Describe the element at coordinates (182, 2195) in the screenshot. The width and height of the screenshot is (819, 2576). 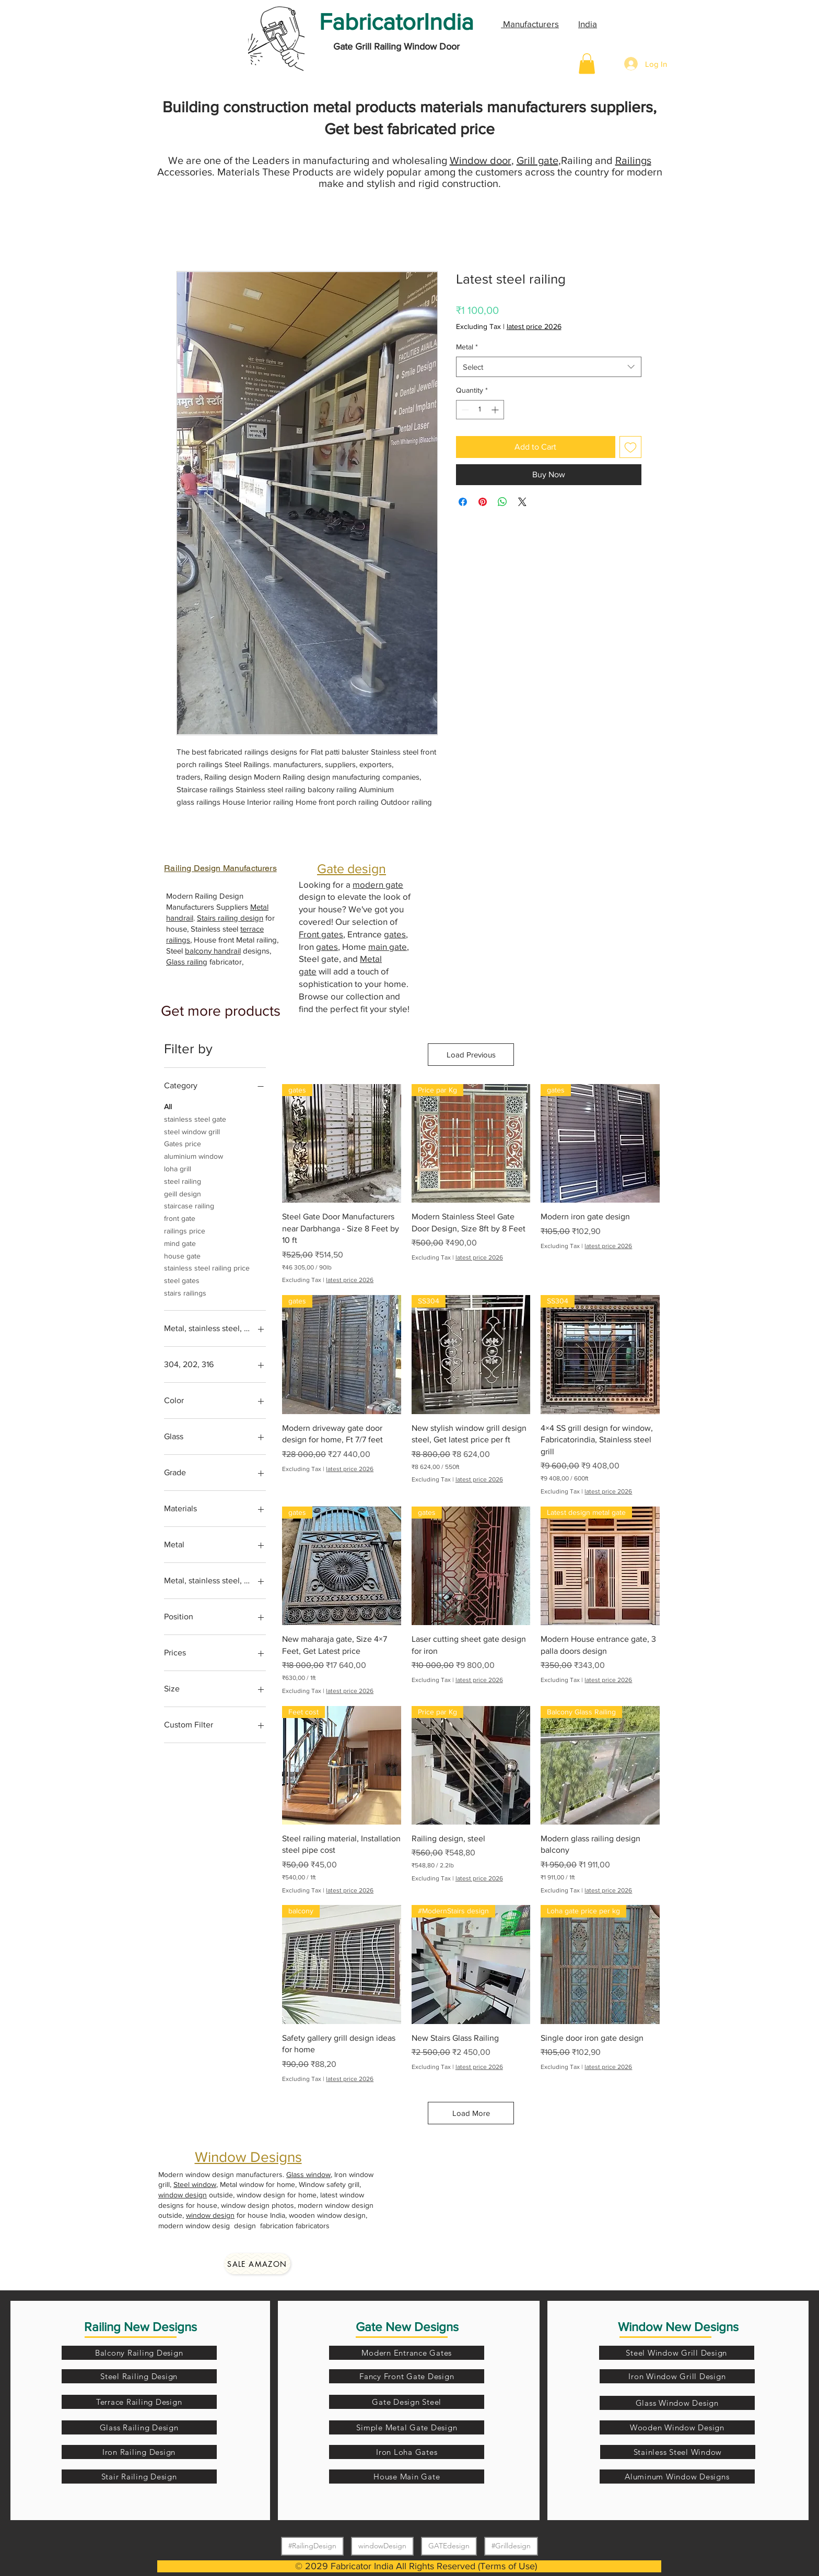
I see `window design` at that location.